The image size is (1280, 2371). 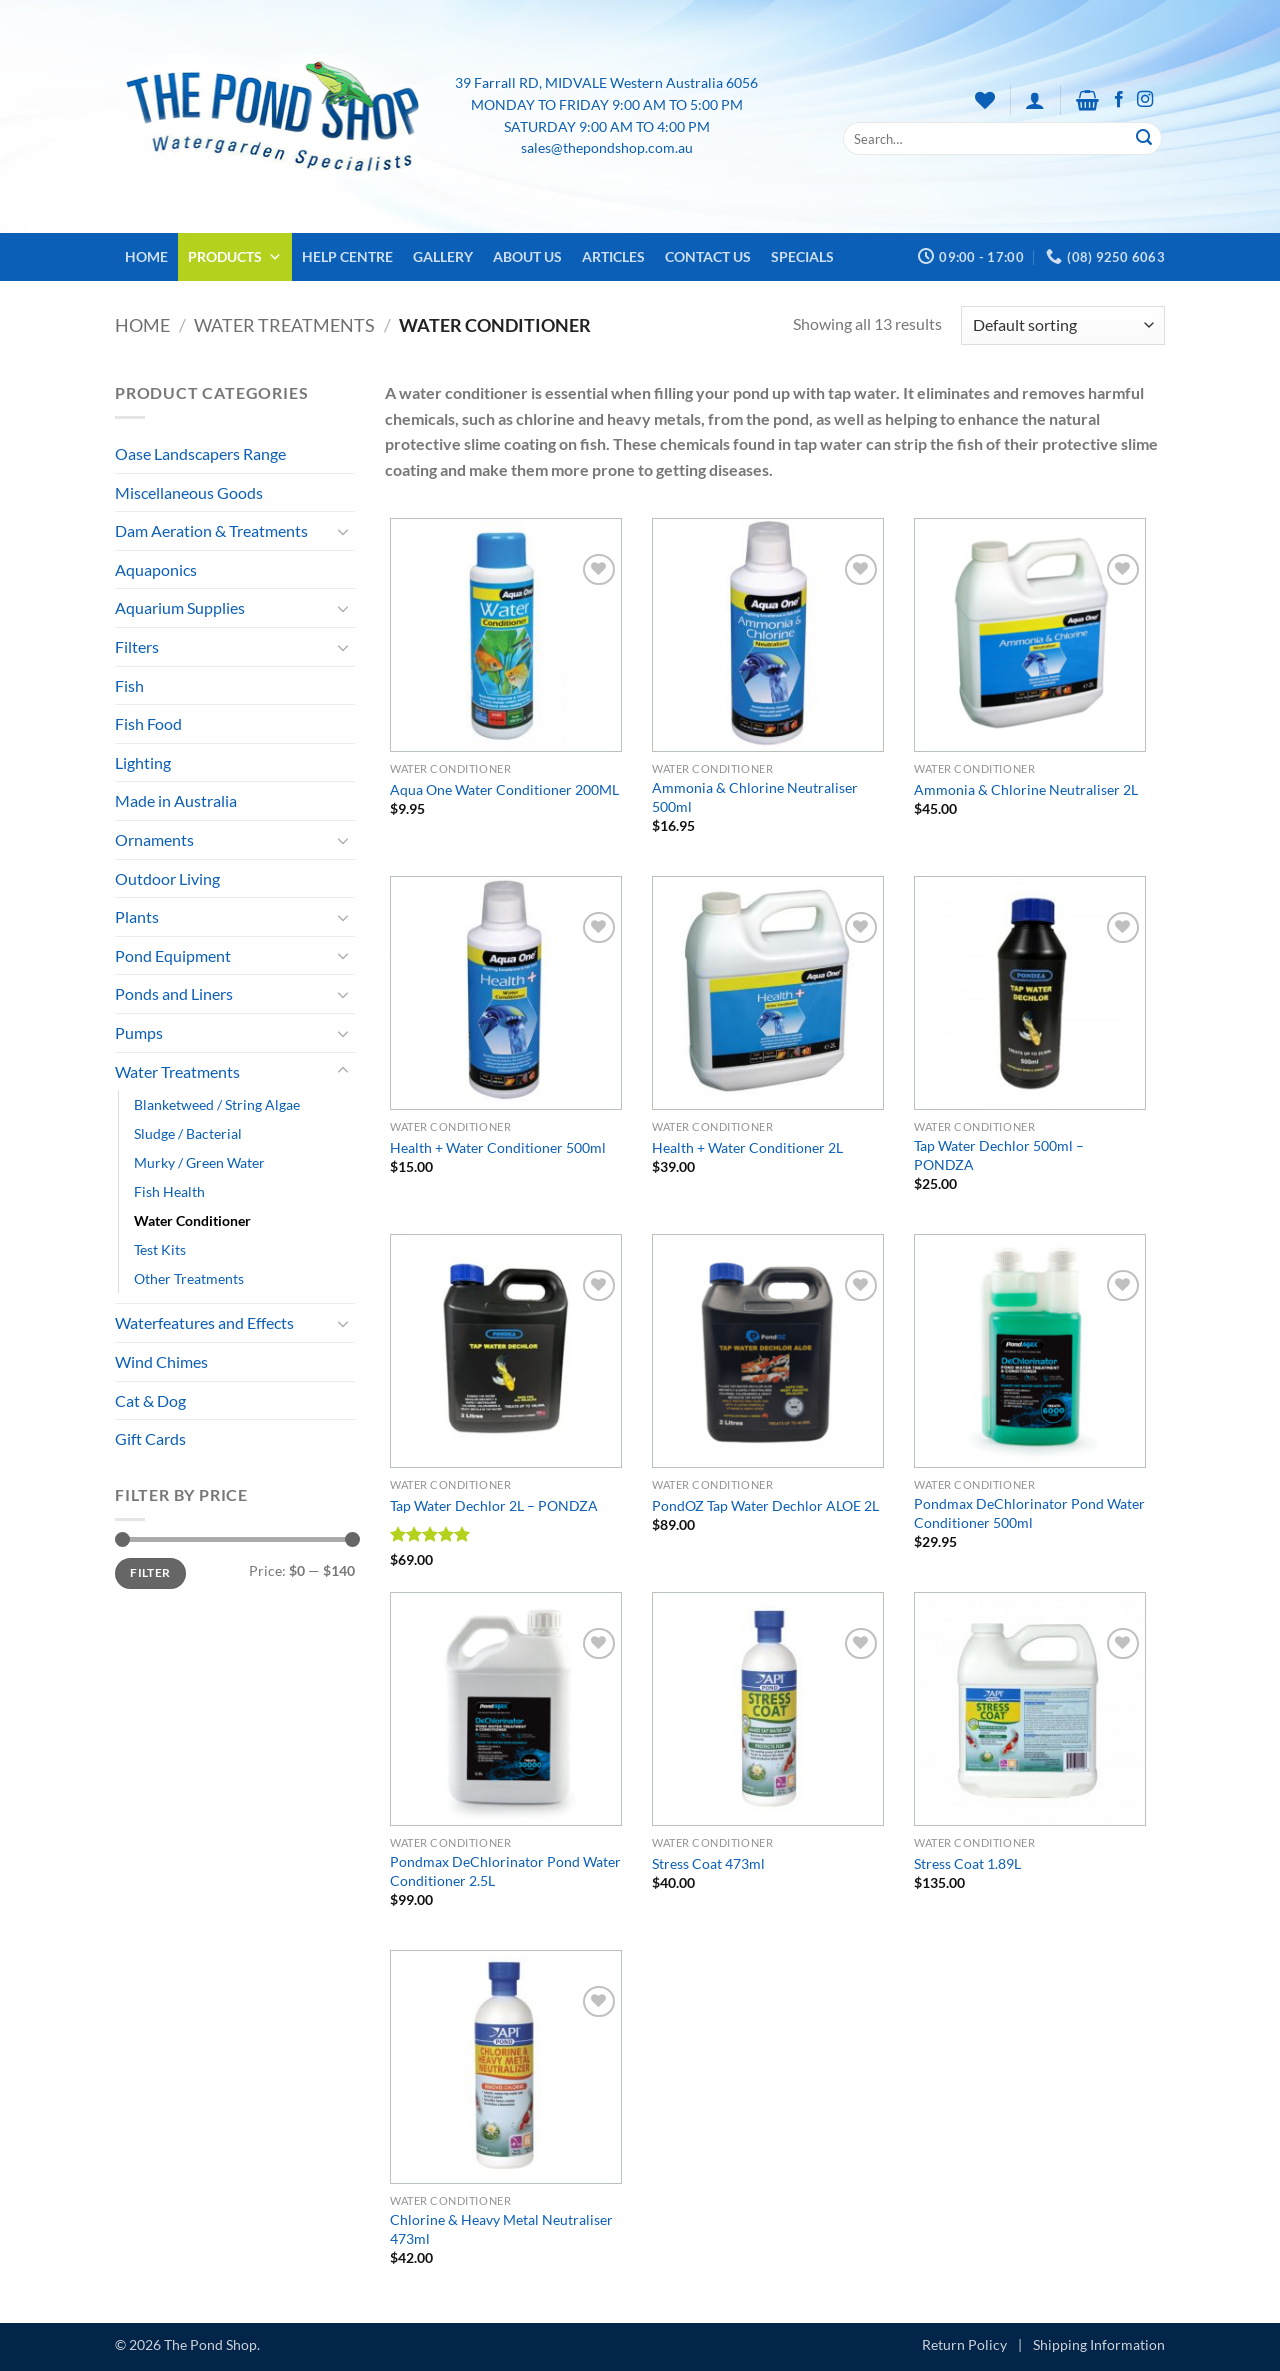 I want to click on Products, so click(x=235, y=256).